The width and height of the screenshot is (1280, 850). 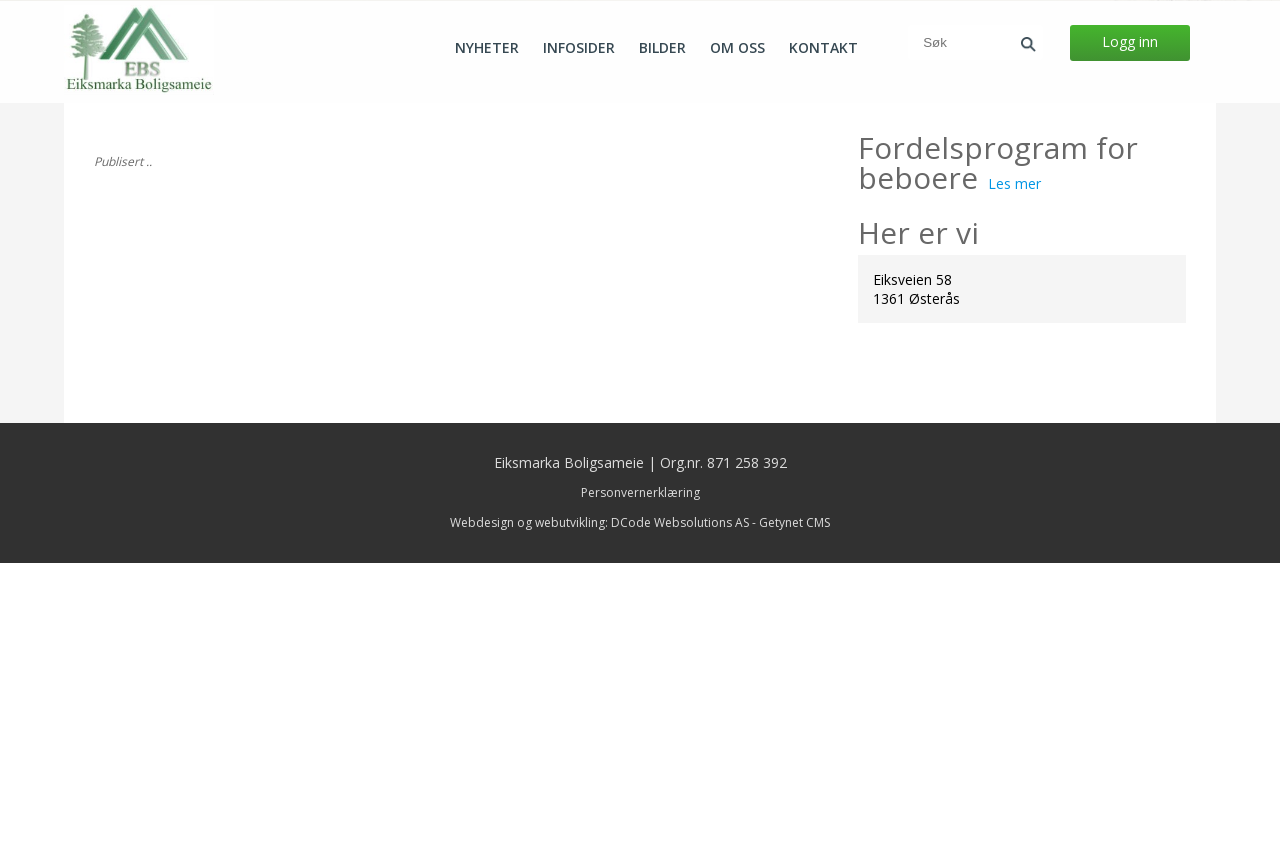 I want to click on Bilder, so click(x=662, y=48).